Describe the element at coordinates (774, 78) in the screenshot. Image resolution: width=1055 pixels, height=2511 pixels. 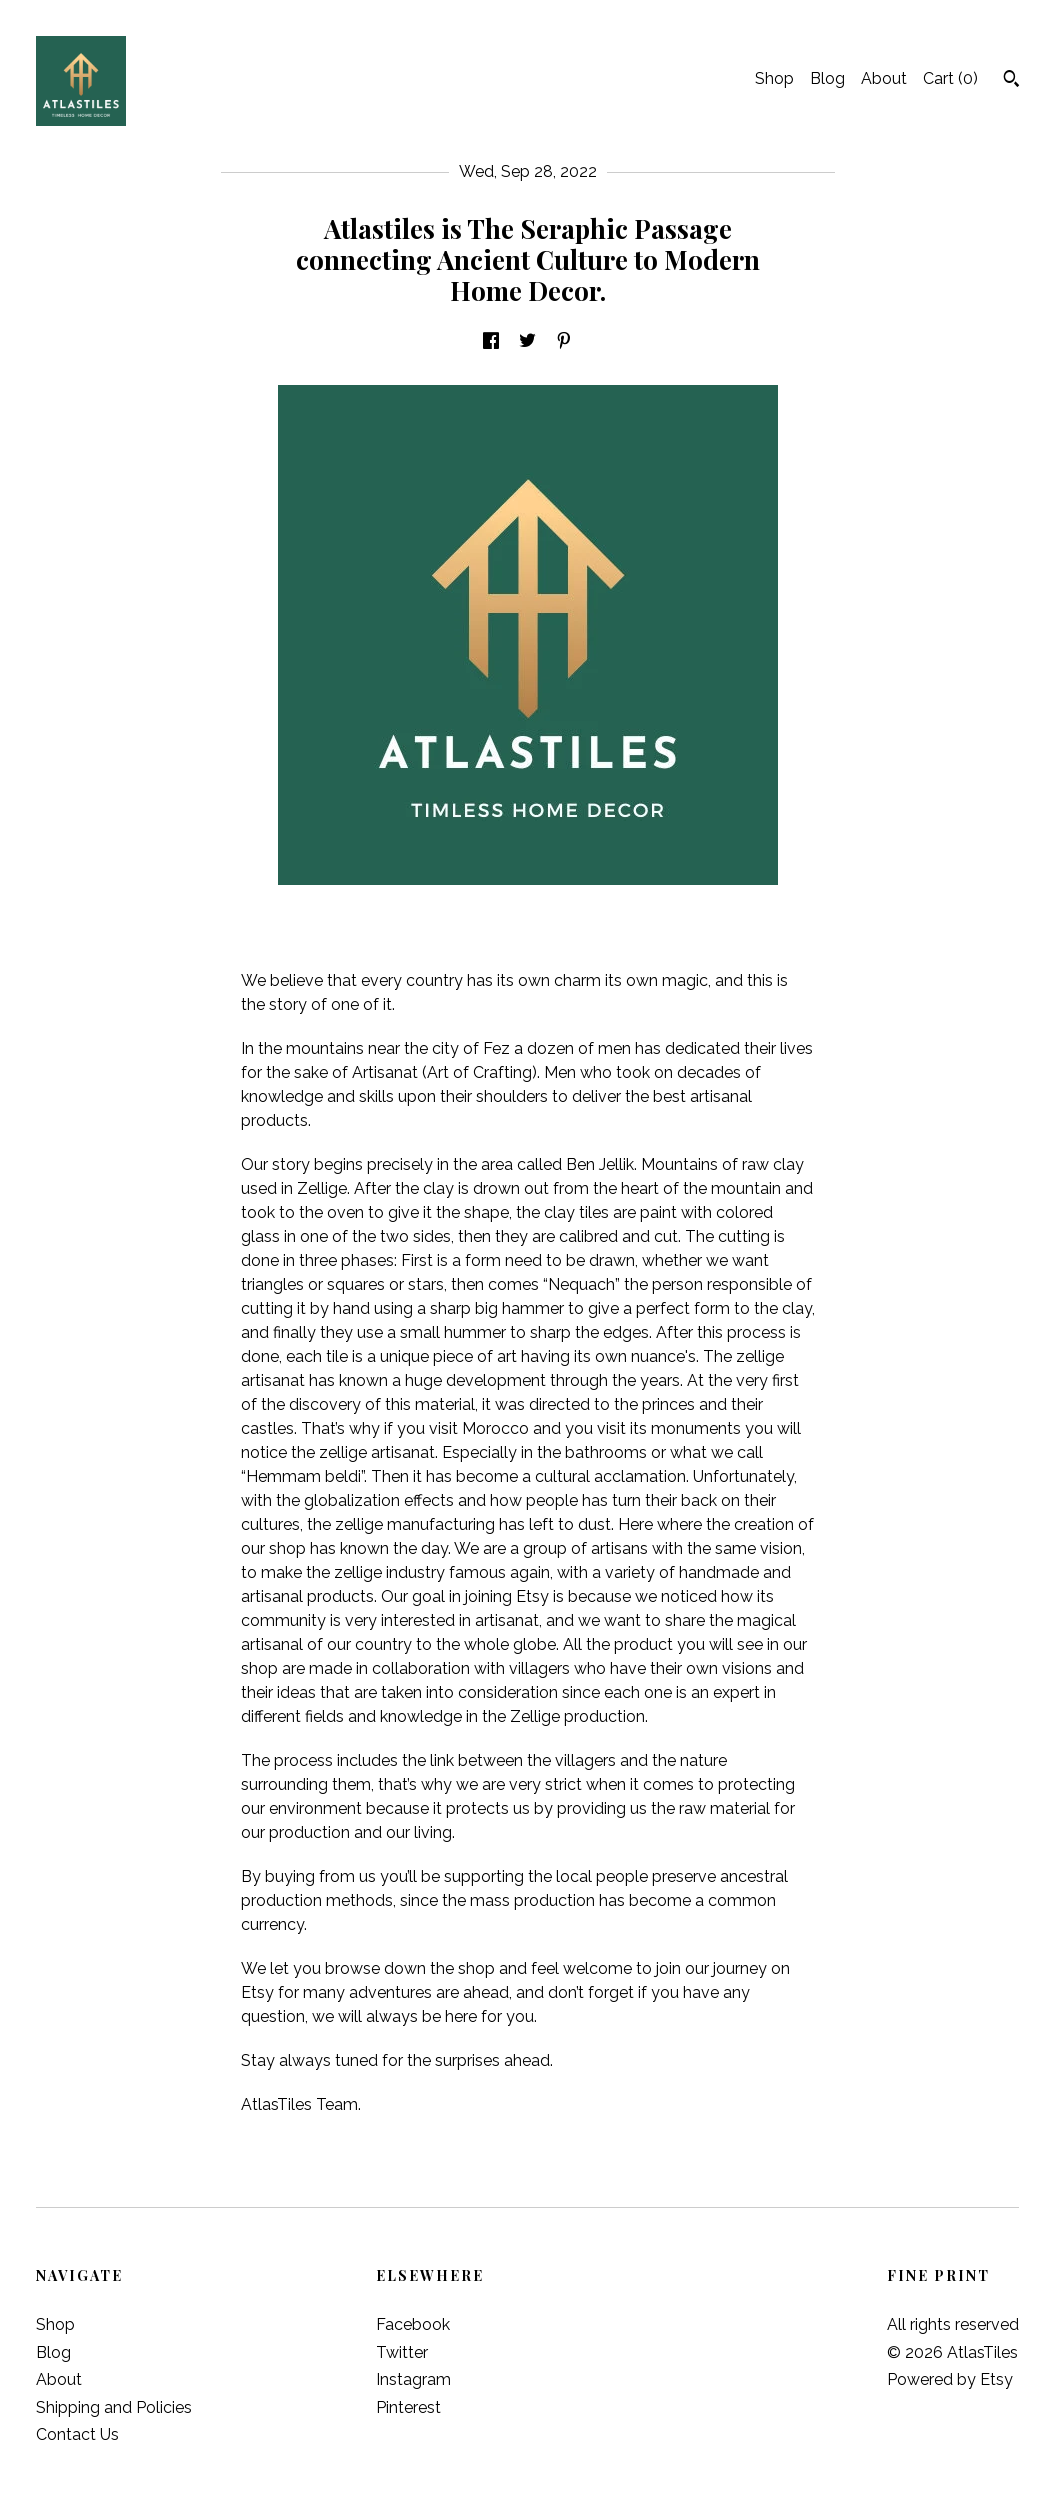
I see `Shop` at that location.